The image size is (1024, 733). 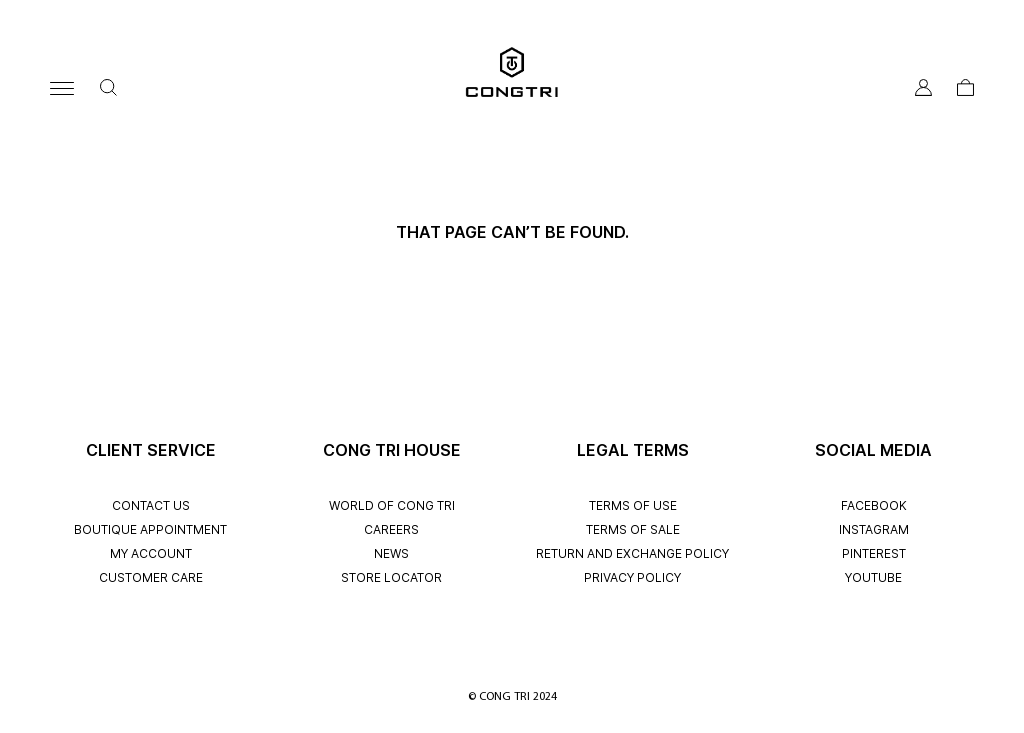 I want to click on TERMS OF USE, so click(x=633, y=505).